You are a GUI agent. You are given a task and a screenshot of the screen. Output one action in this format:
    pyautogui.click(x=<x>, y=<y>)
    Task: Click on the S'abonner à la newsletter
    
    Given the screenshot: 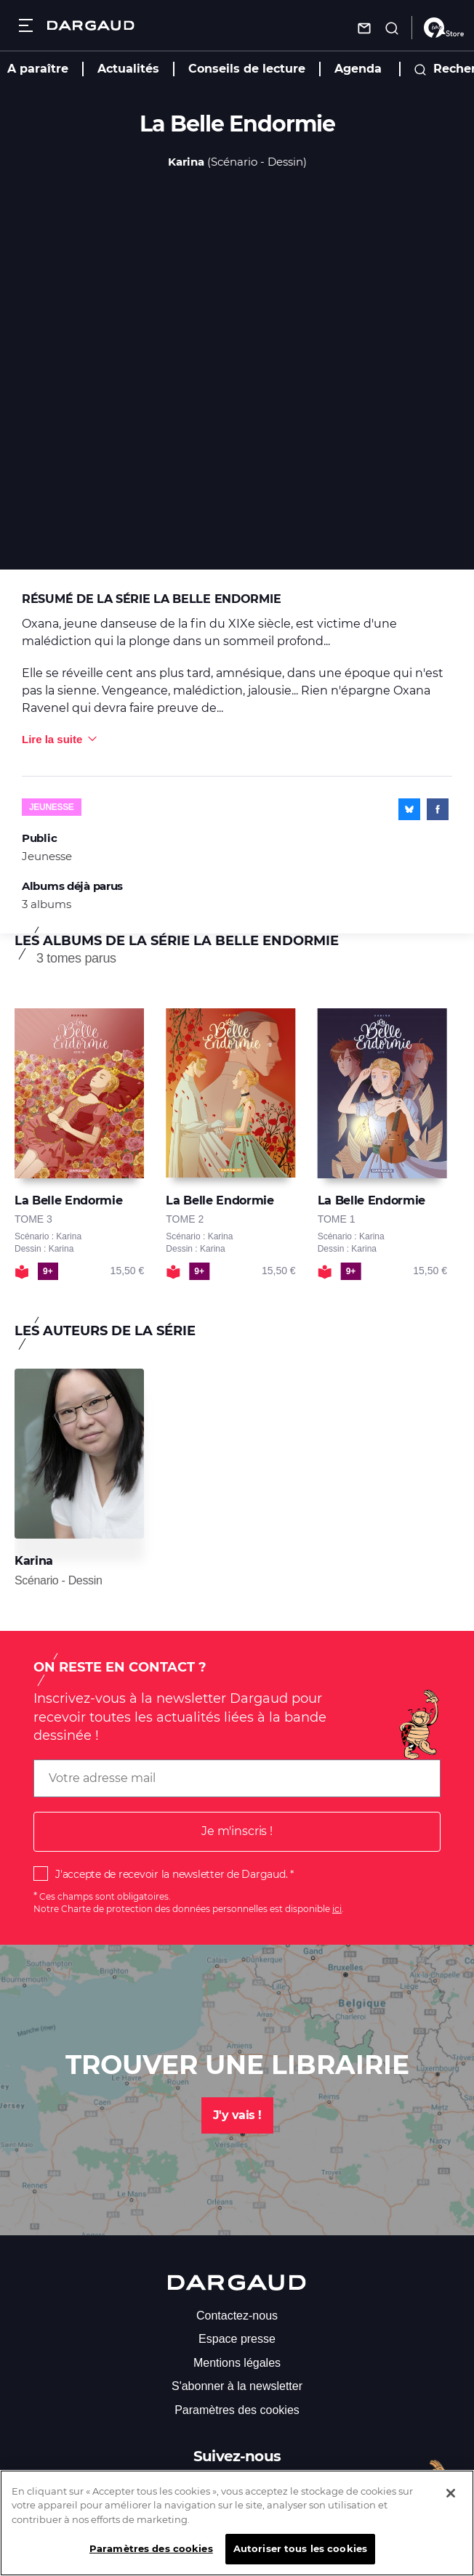 What is the action you would take?
    pyautogui.click(x=237, y=2386)
    